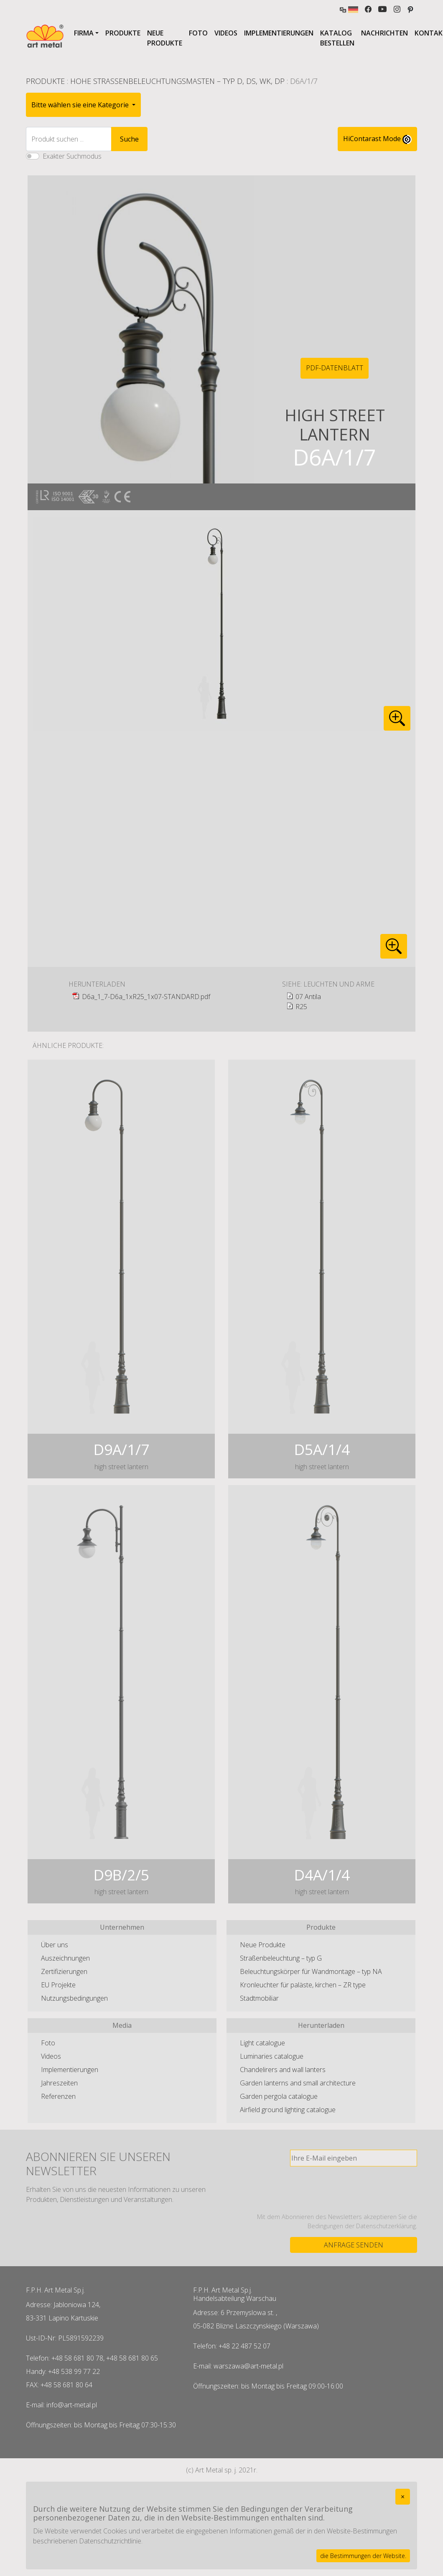  Describe the element at coordinates (281, 1958) in the screenshot. I see `Straßenbeleuchtung – typ G` at that location.